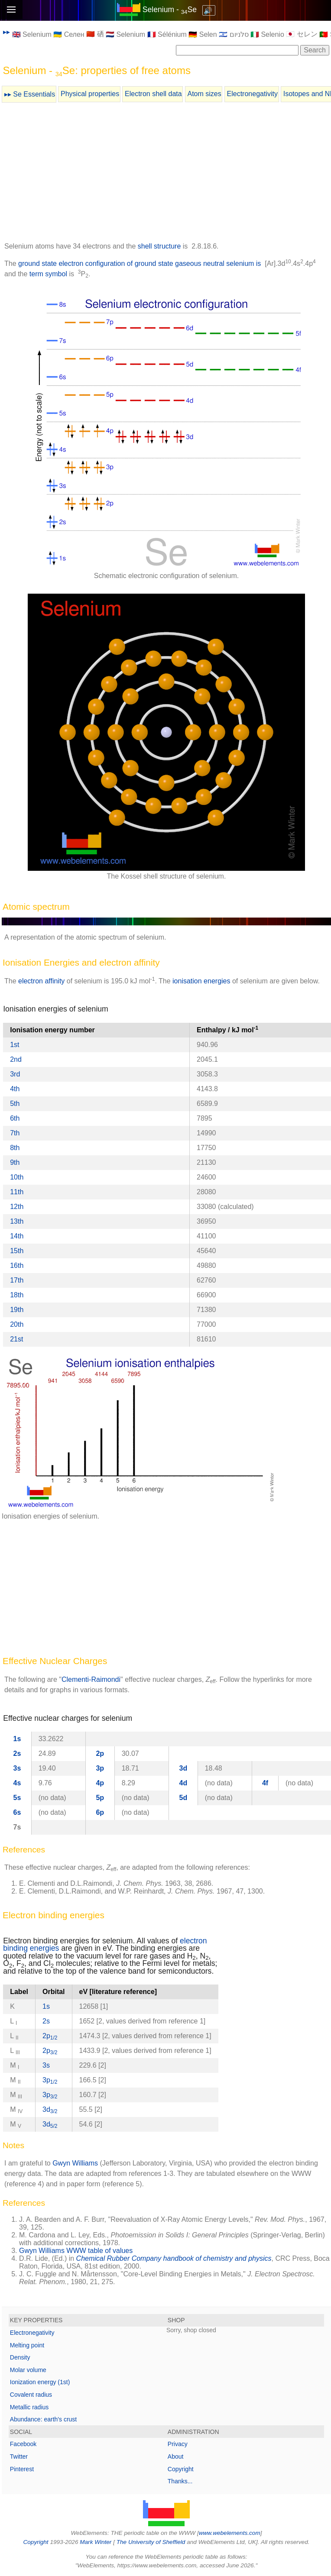 The width and height of the screenshot is (331, 2576). Describe the element at coordinates (31, 2394) in the screenshot. I see `Covalent radius` at that location.